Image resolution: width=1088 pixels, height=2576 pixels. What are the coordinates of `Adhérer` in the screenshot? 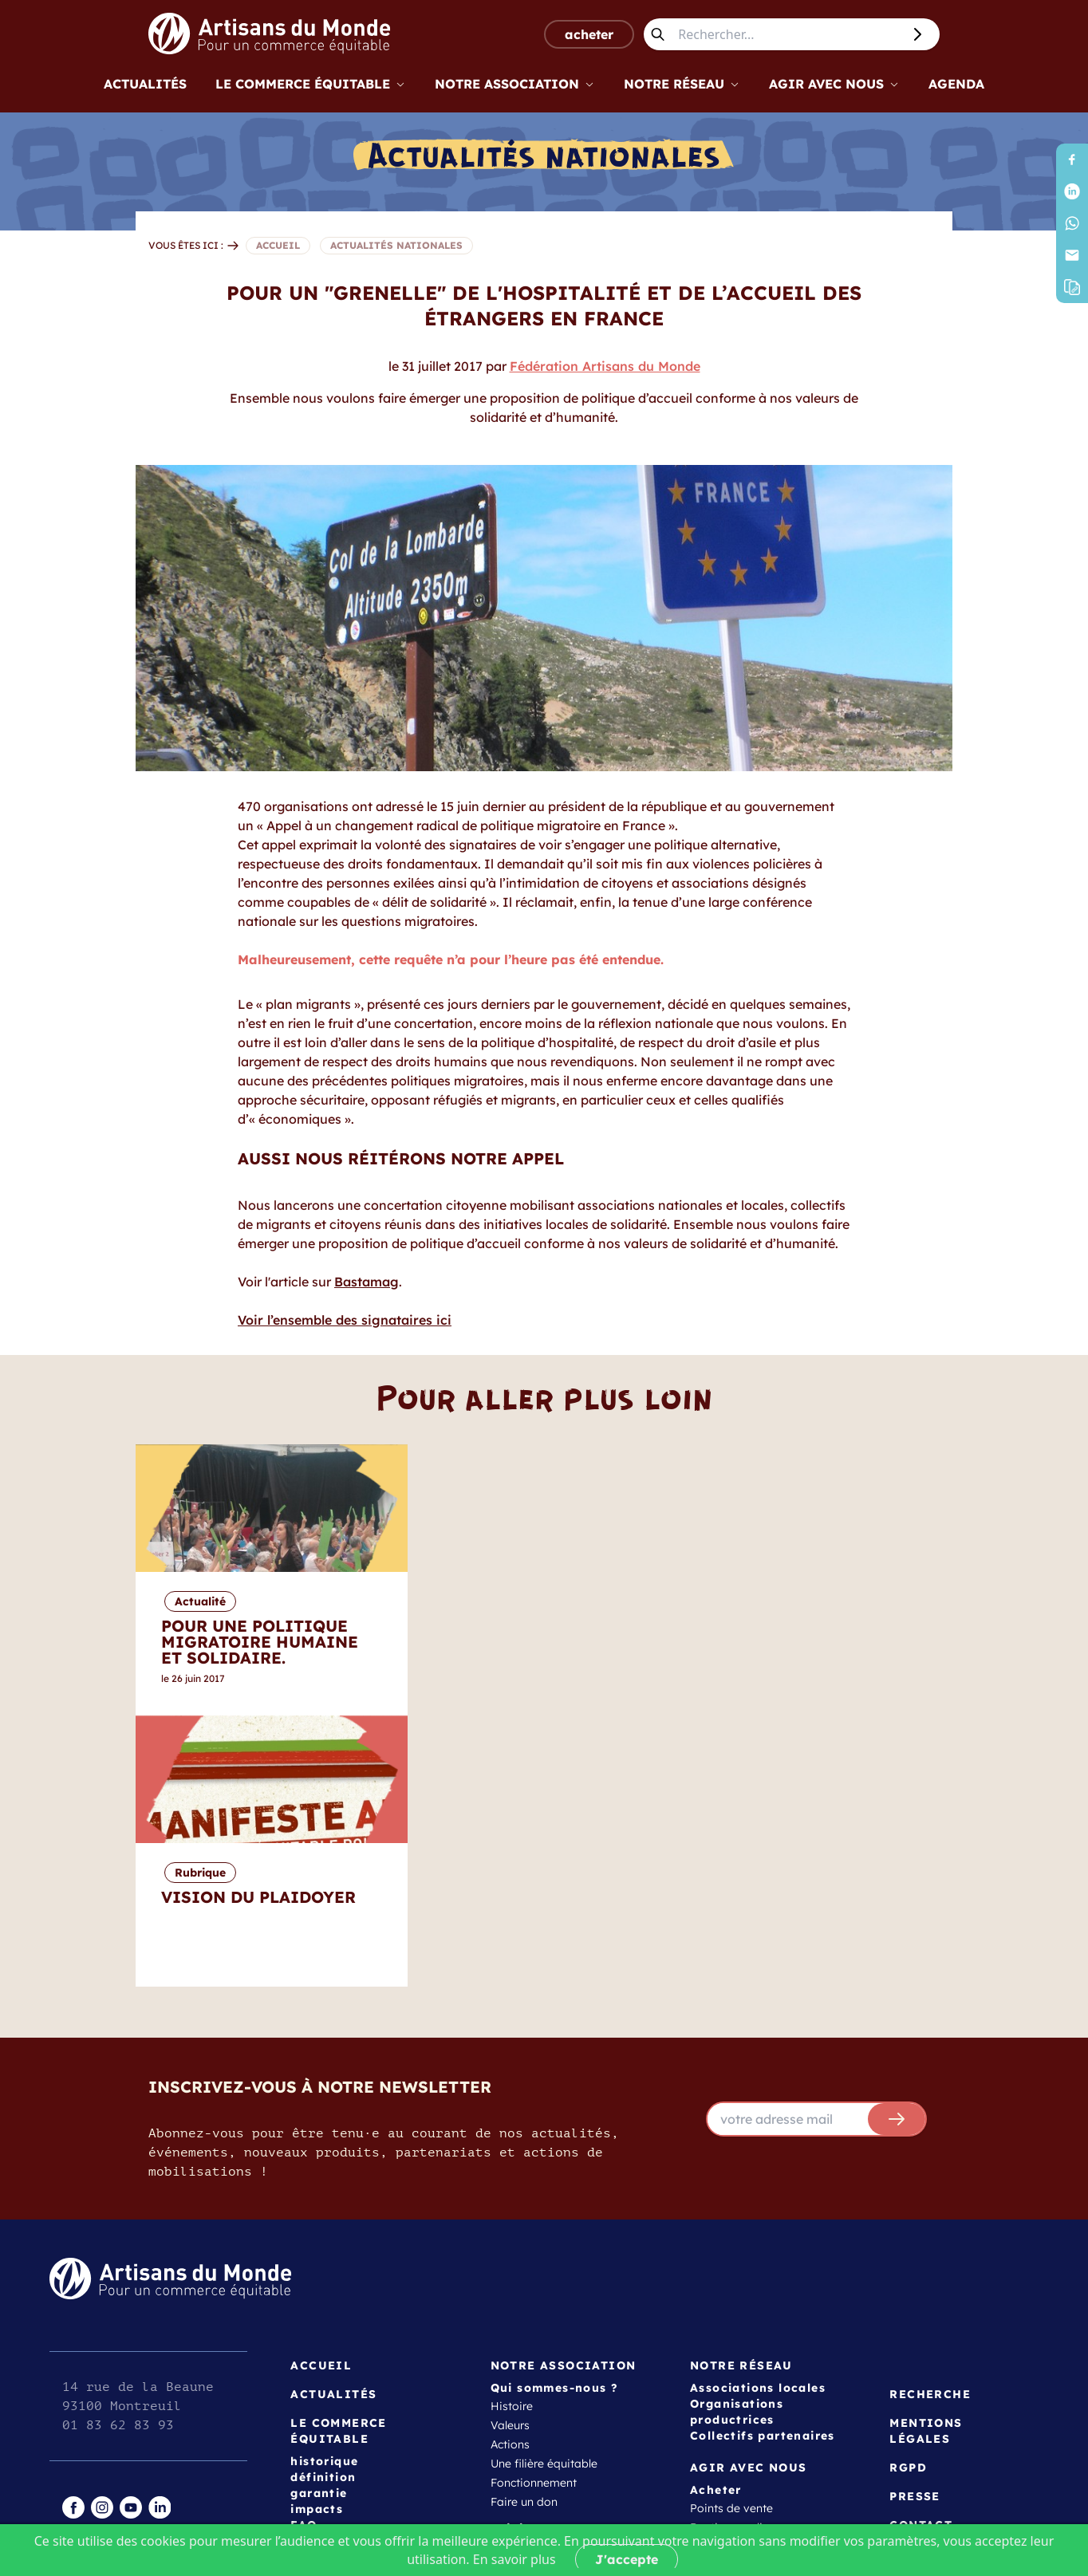 It's located at (511, 2313).